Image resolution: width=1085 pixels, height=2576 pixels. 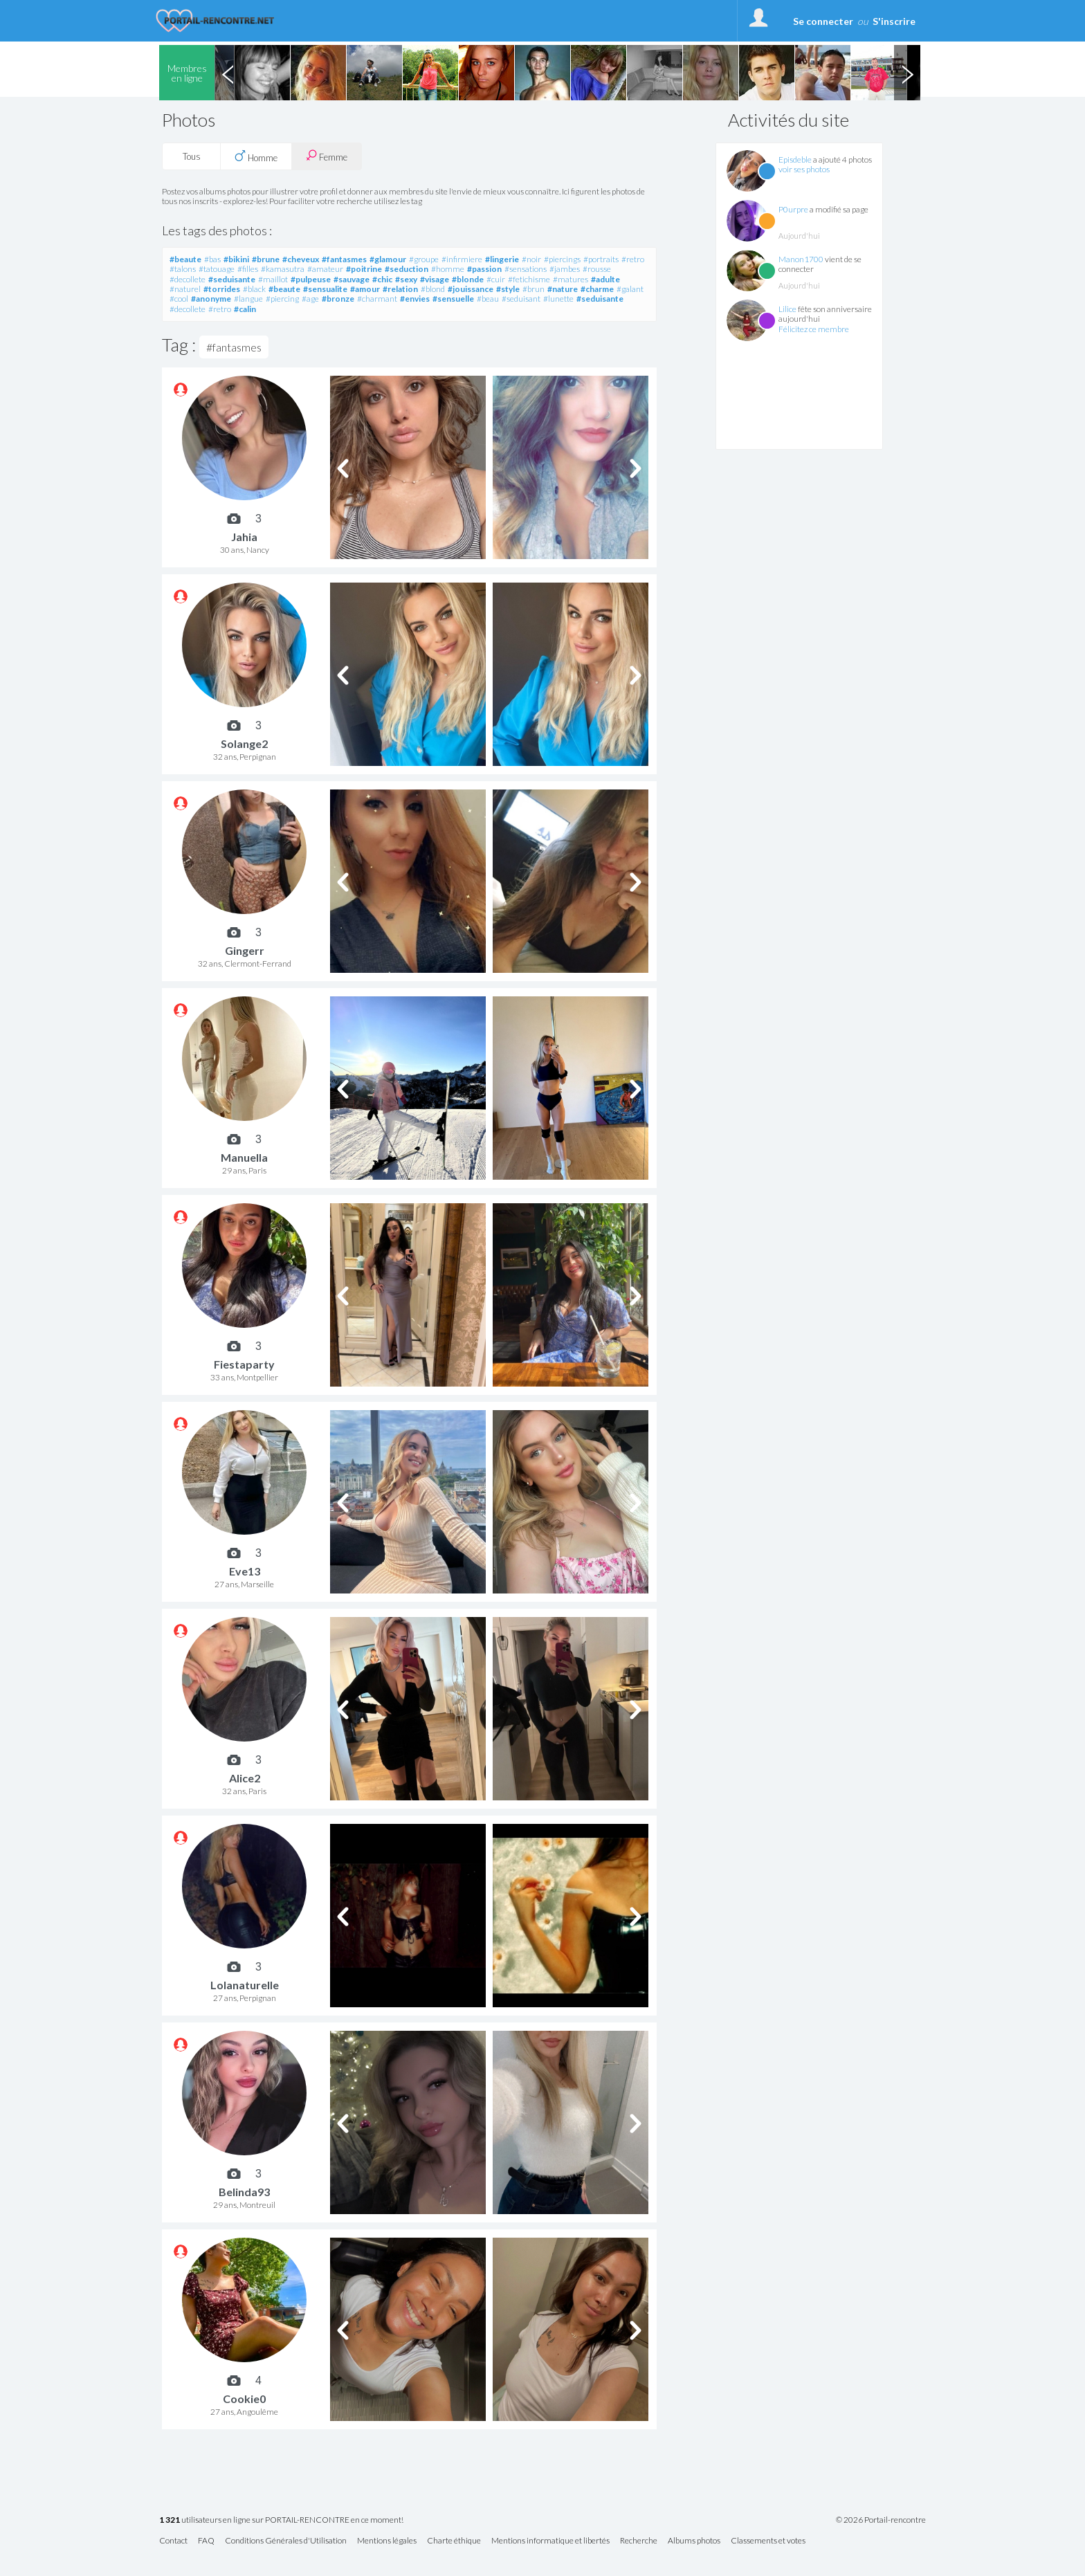 What do you see at coordinates (804, 169) in the screenshot?
I see `voir ses photos` at bounding box center [804, 169].